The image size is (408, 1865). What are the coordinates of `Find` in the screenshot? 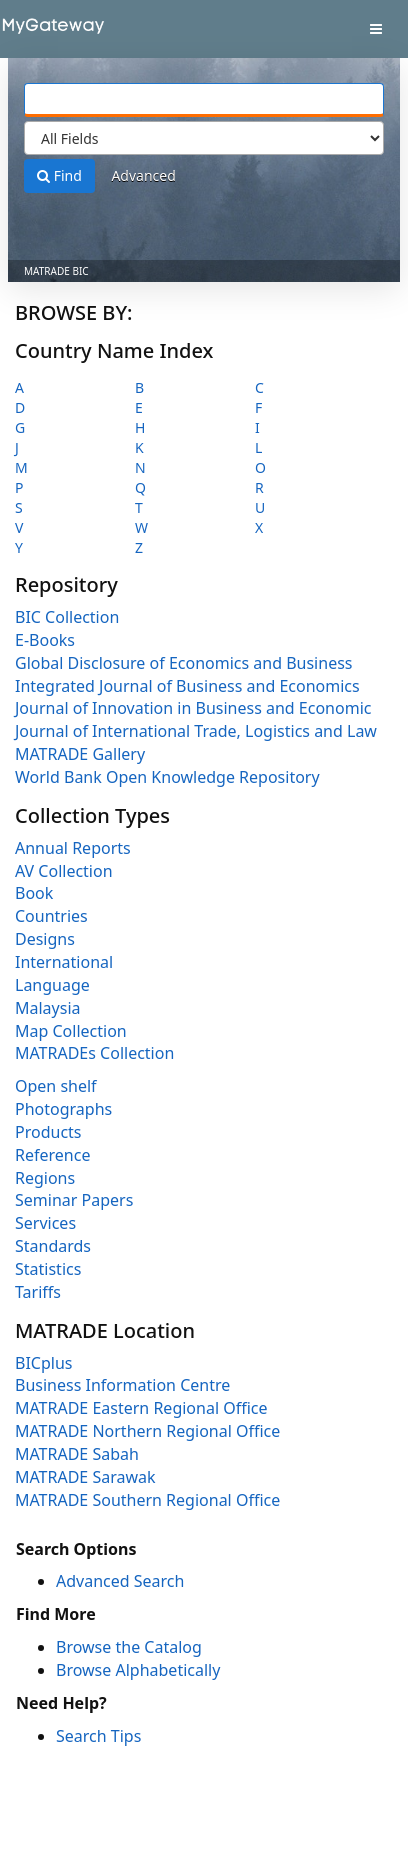 It's located at (59, 175).